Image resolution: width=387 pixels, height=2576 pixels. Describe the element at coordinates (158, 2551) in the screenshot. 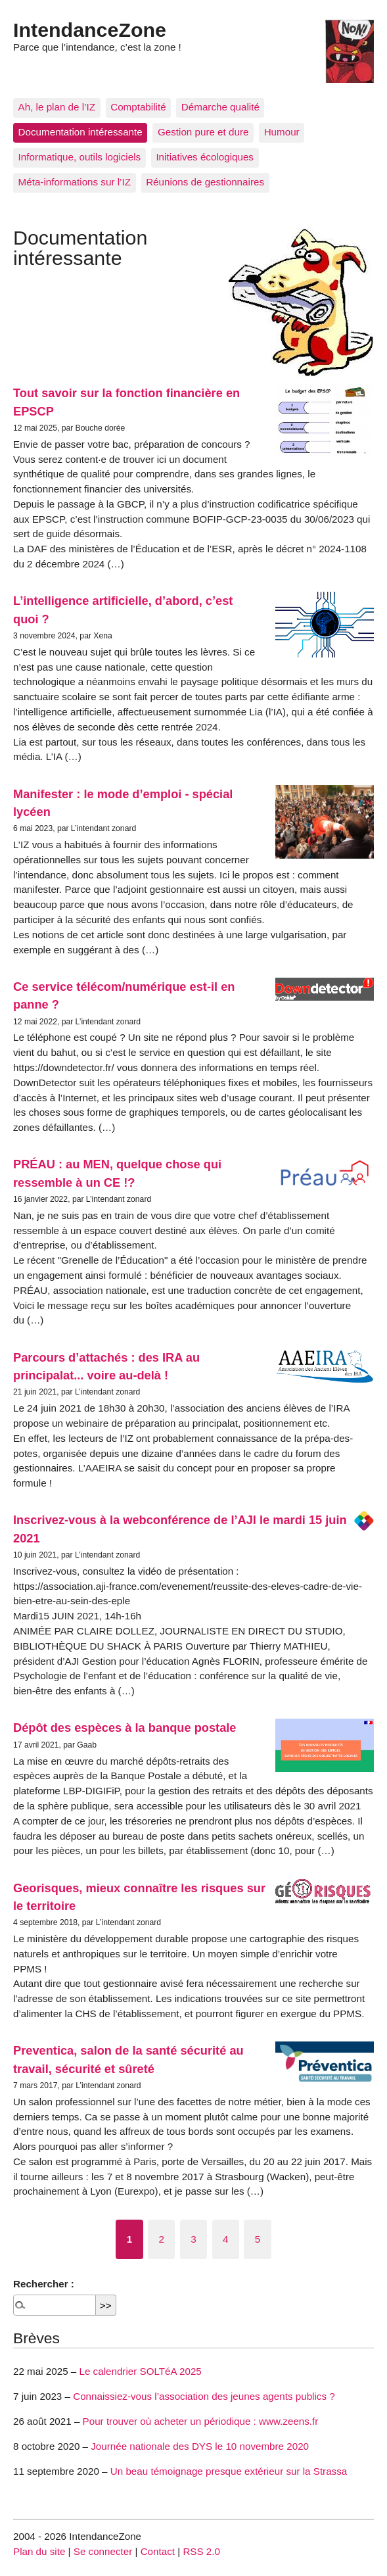

I see `Contact` at that location.